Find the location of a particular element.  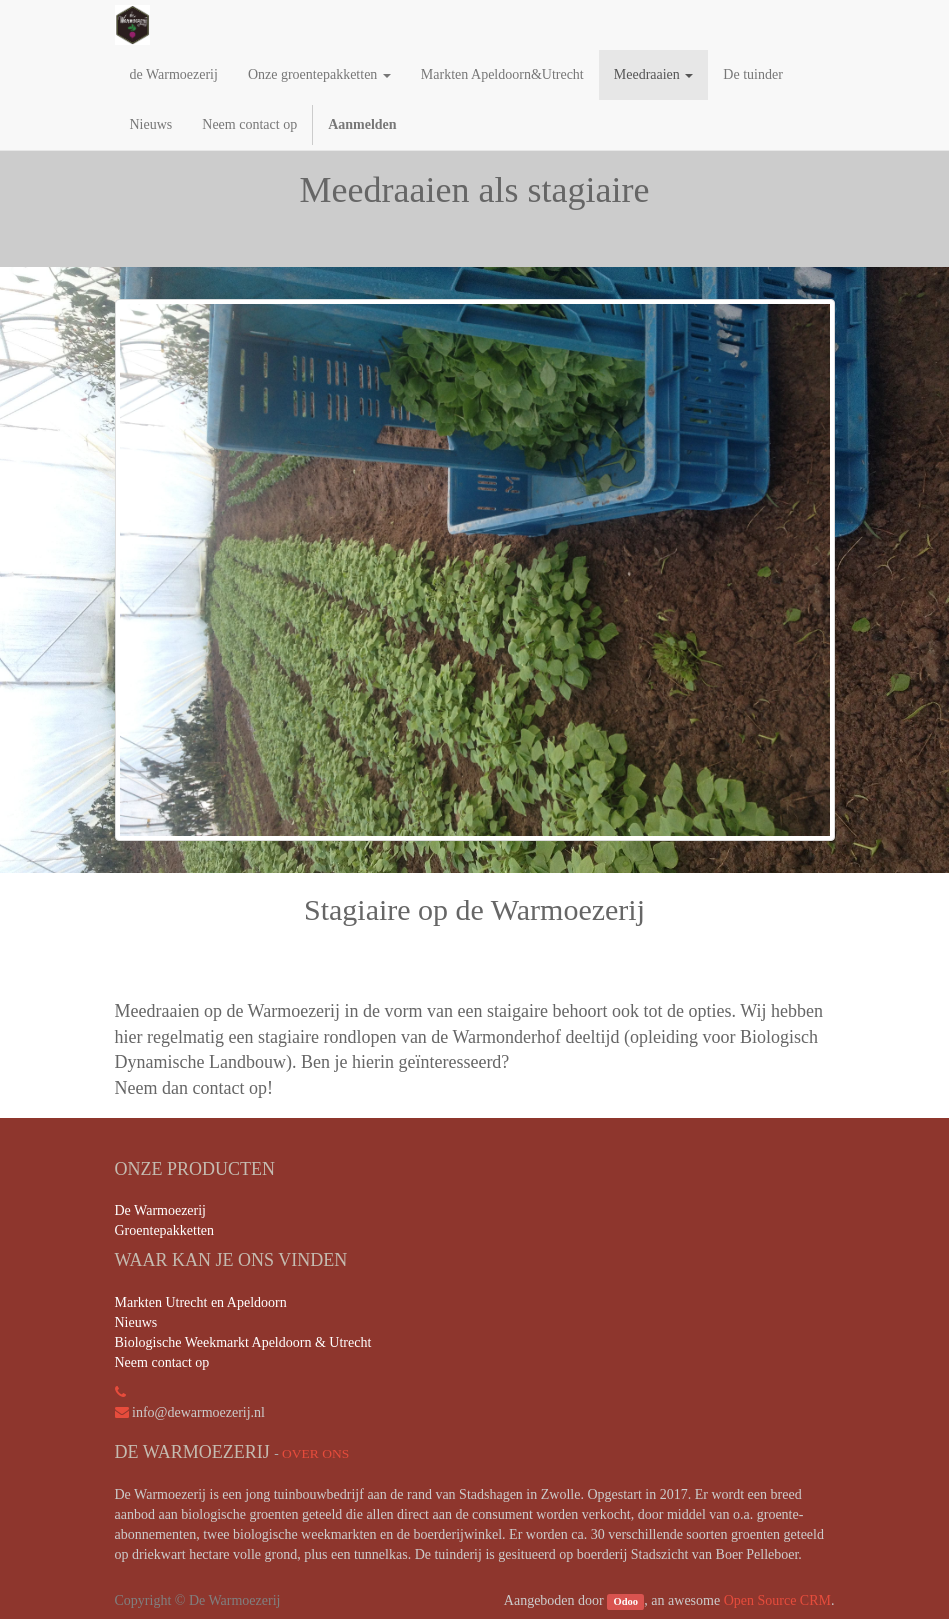

Markten Utrecht en Apeldoorn is located at coordinates (201, 1302).